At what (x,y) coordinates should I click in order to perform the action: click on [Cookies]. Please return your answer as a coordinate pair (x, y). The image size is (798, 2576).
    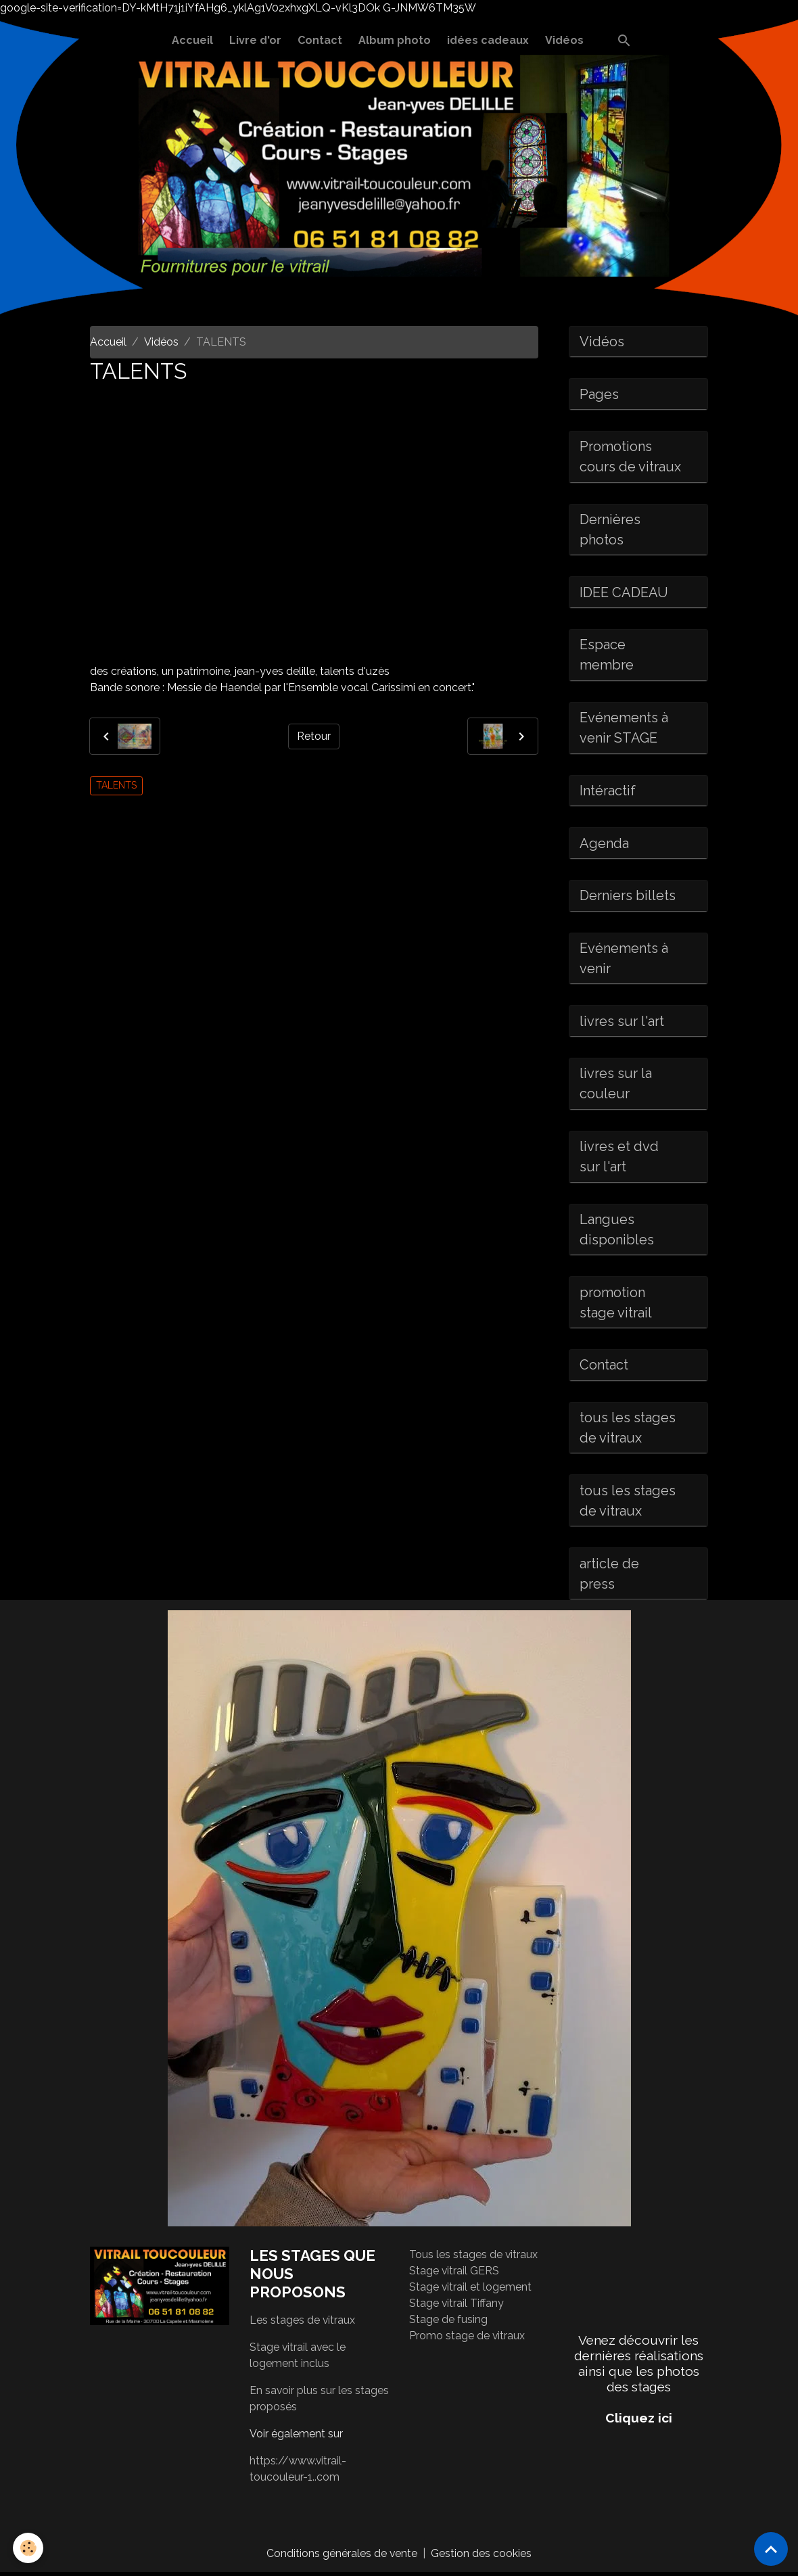
    Looking at the image, I should click on (29, 2548).